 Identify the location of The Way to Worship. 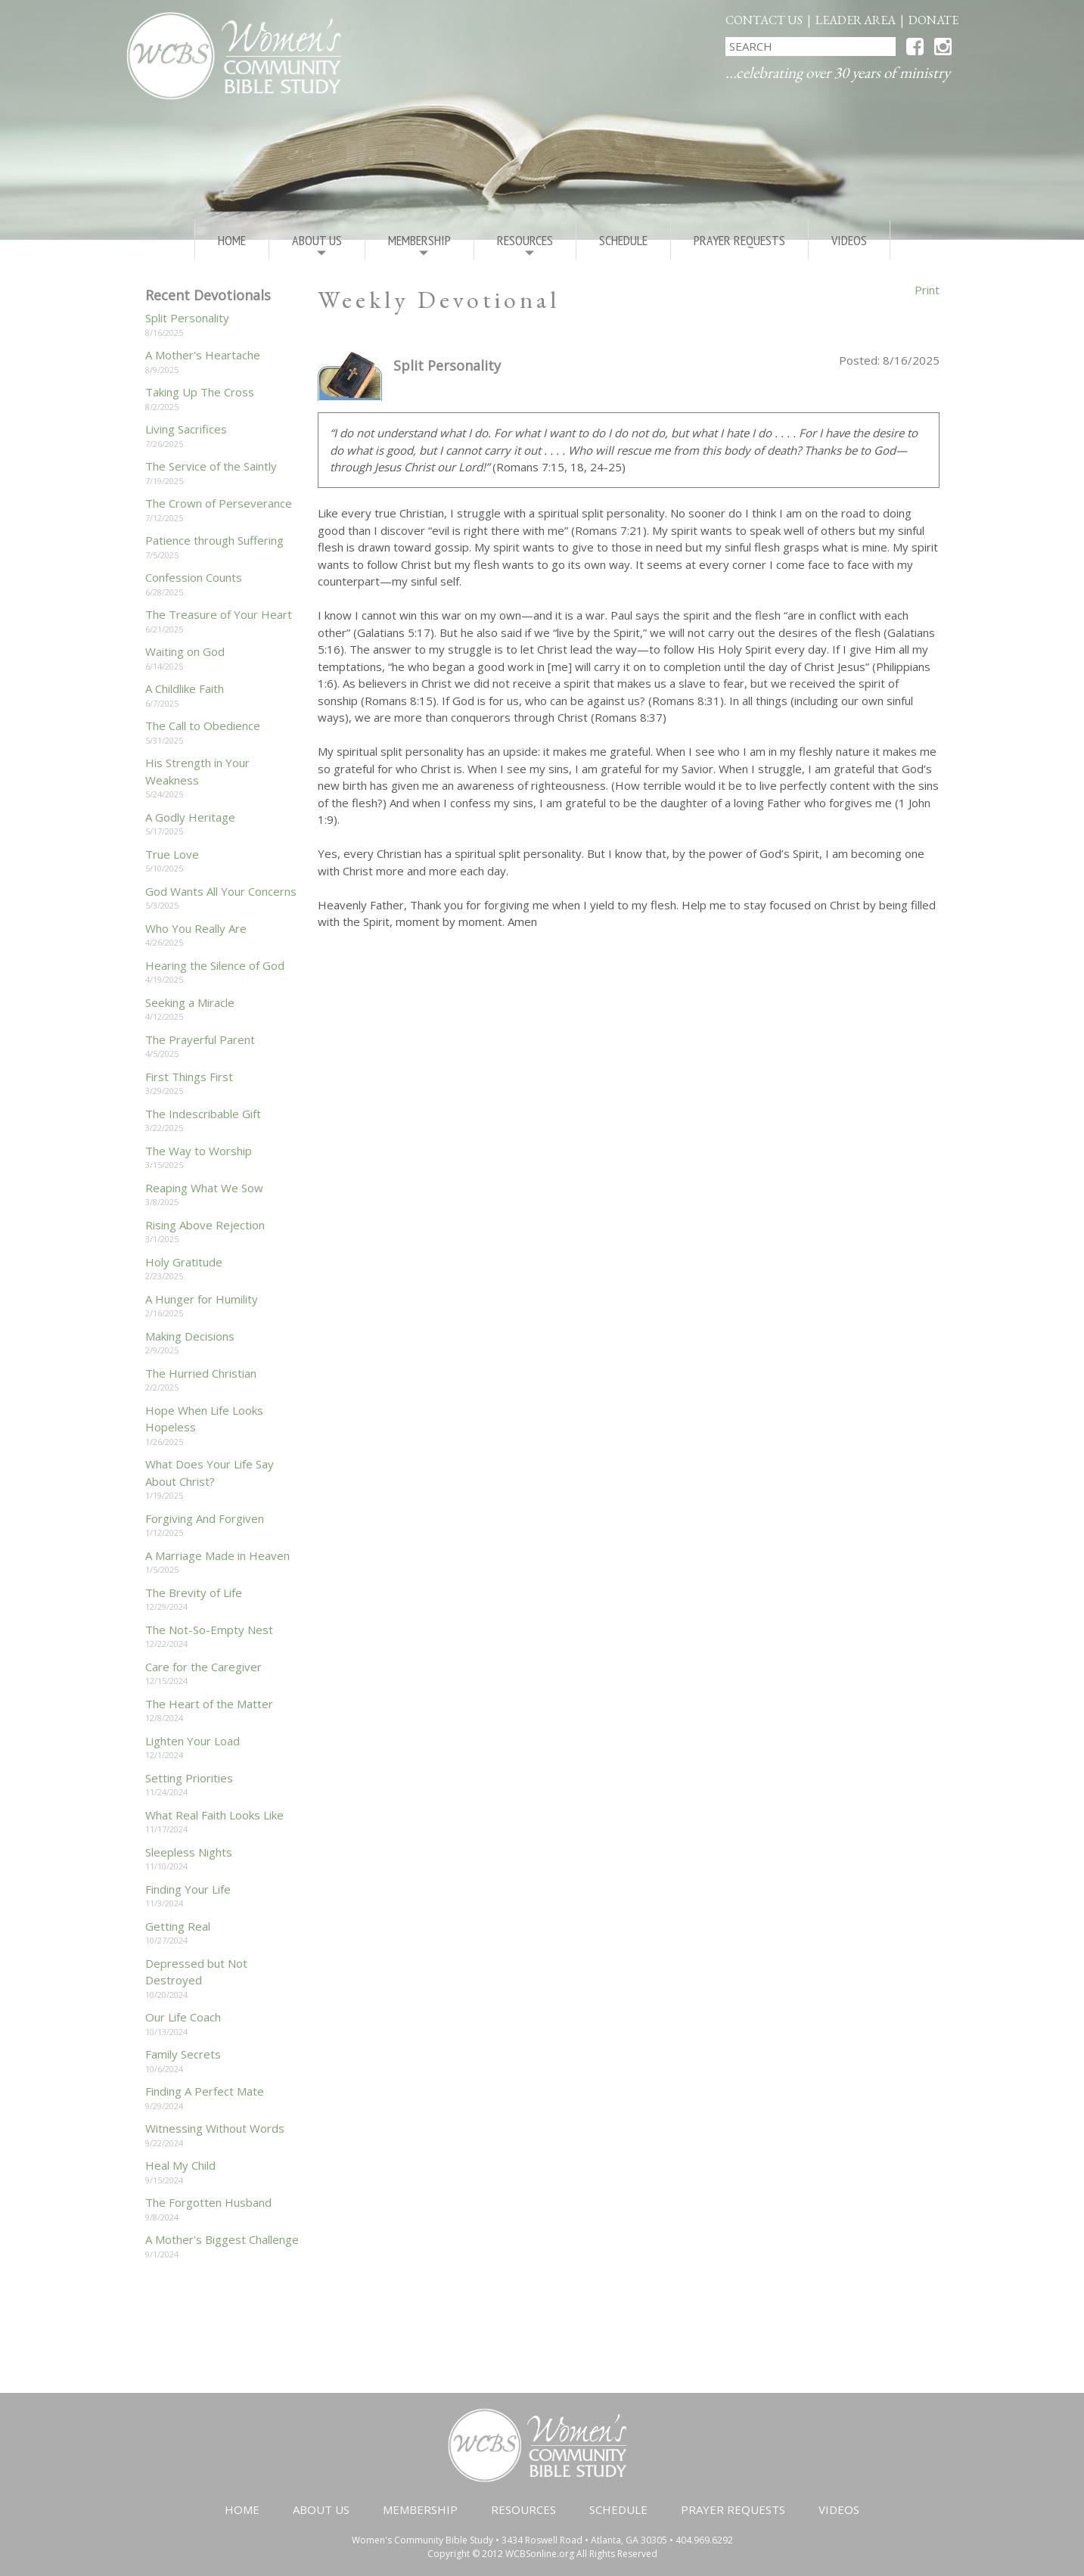
(198, 1150).